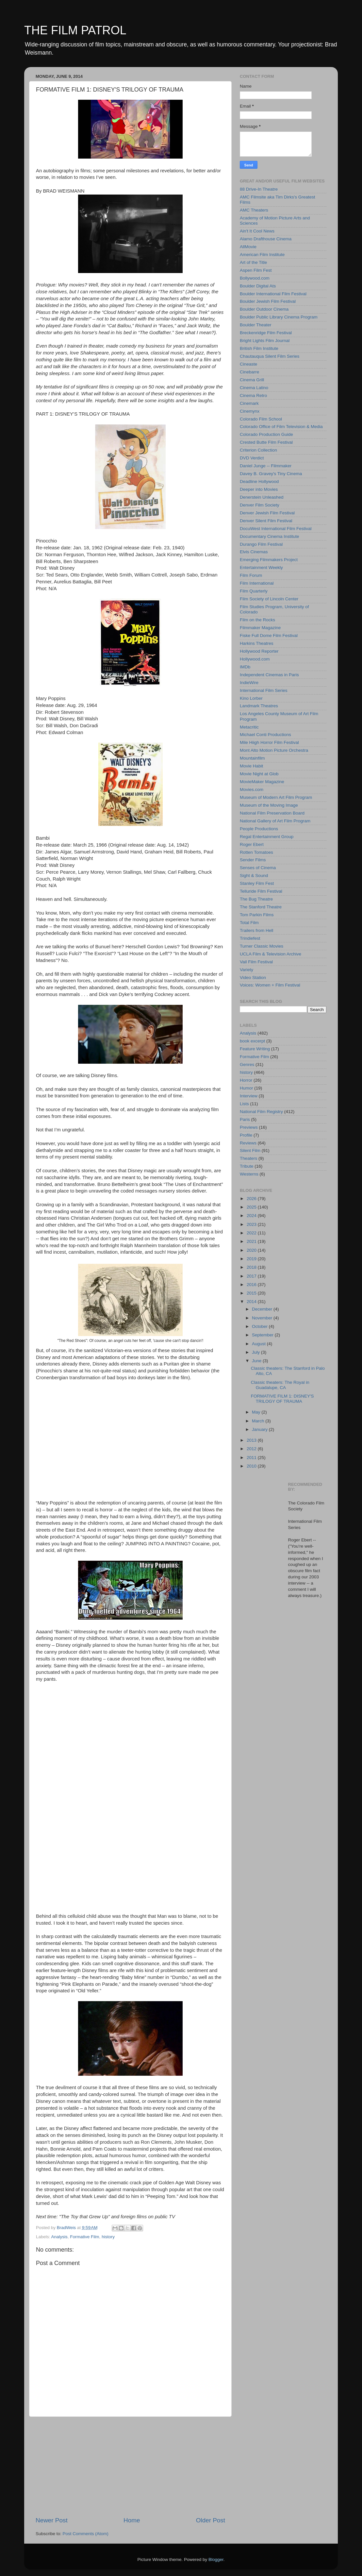  Describe the element at coordinates (248, 364) in the screenshot. I see `Cineaste` at that location.